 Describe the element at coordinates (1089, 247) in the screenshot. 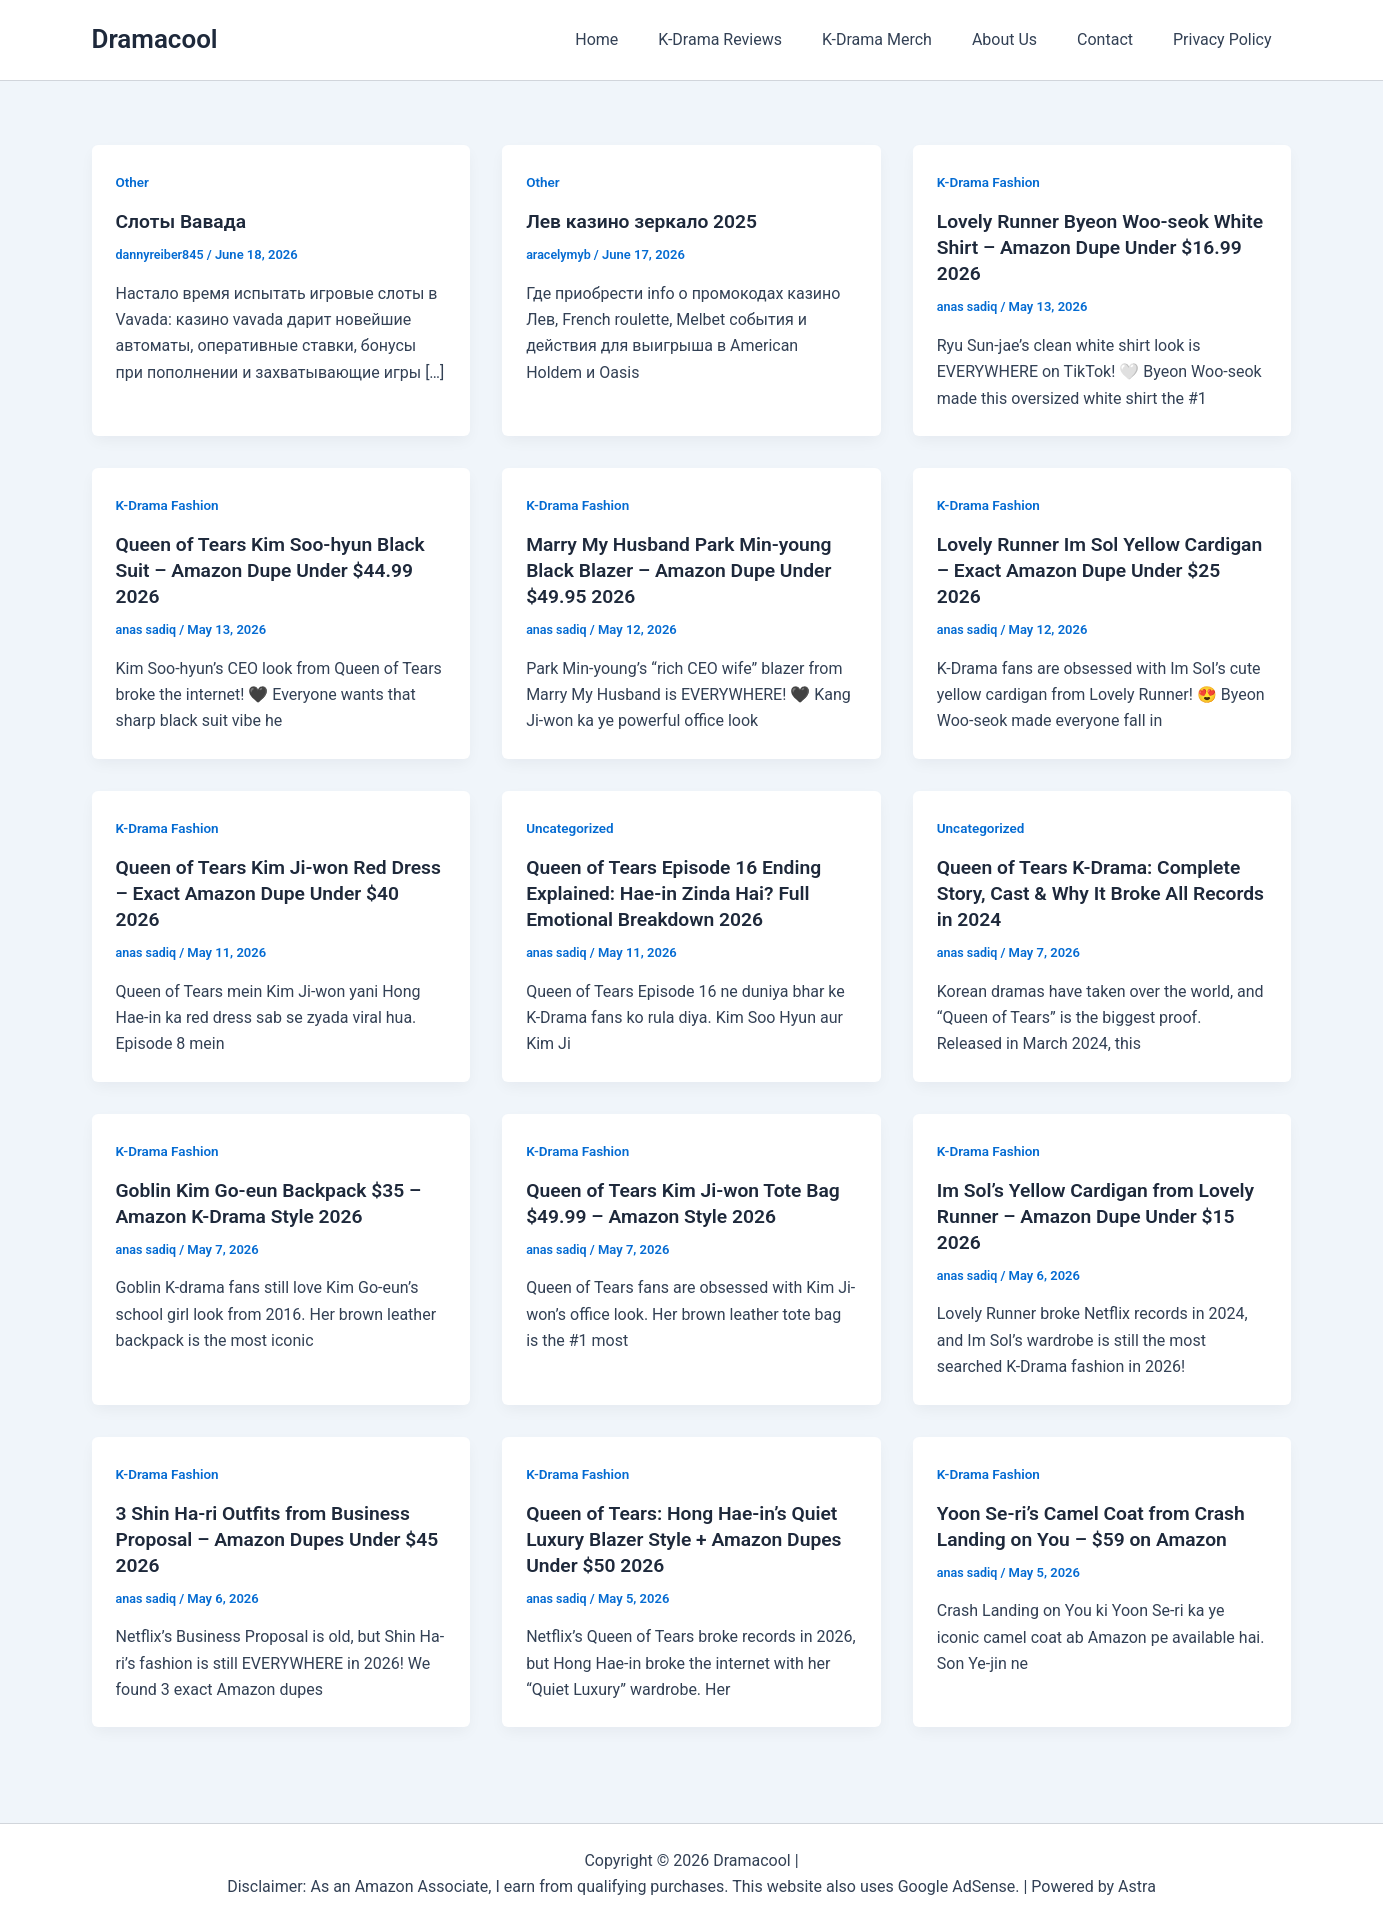

I see `Lovely Runner Byeon Woo-seok White Shirt – Amazon Dupe Under $16.99 2026` at that location.